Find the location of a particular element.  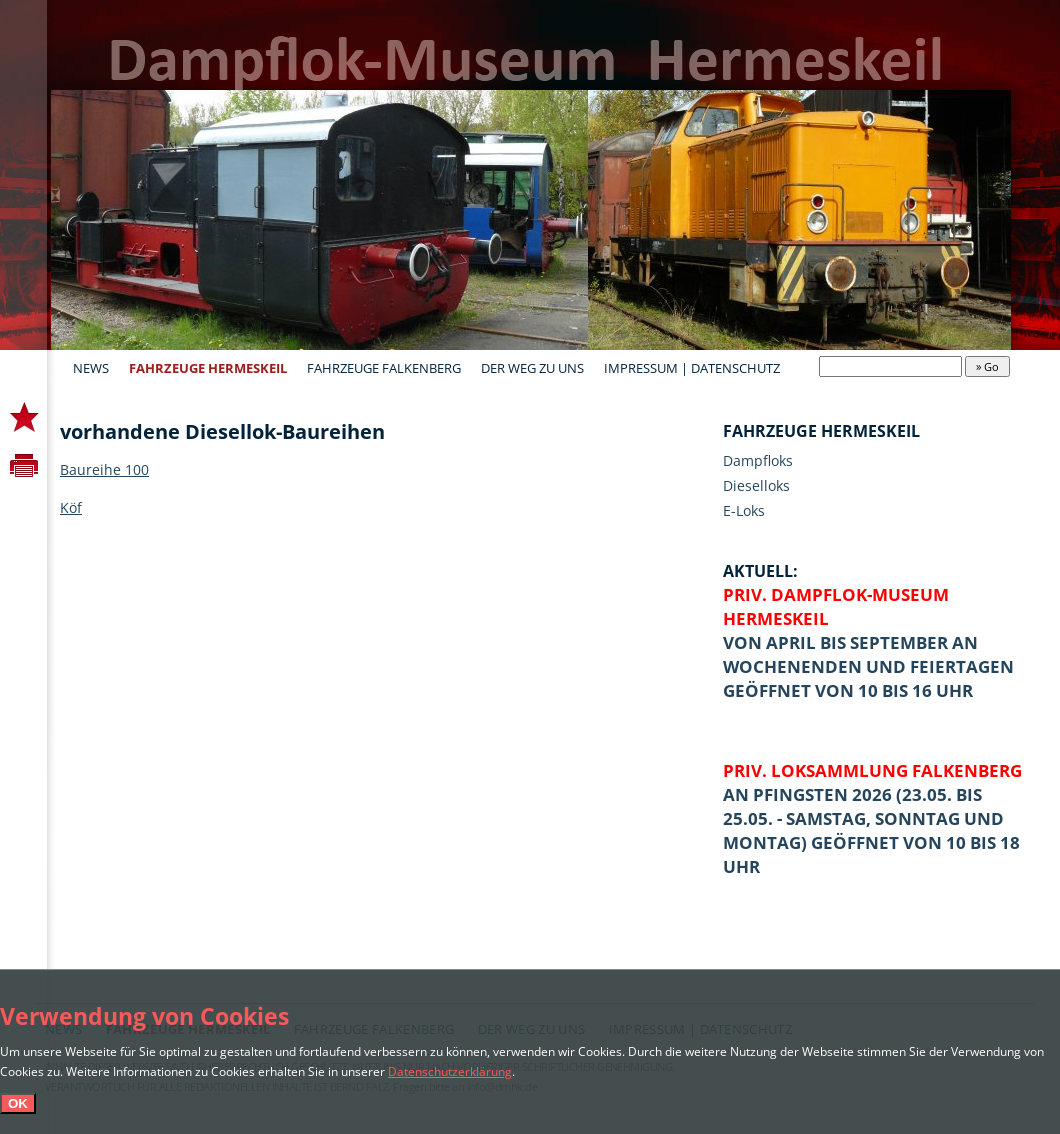

Fahrzeuge Hermeskeil is located at coordinates (208, 368).